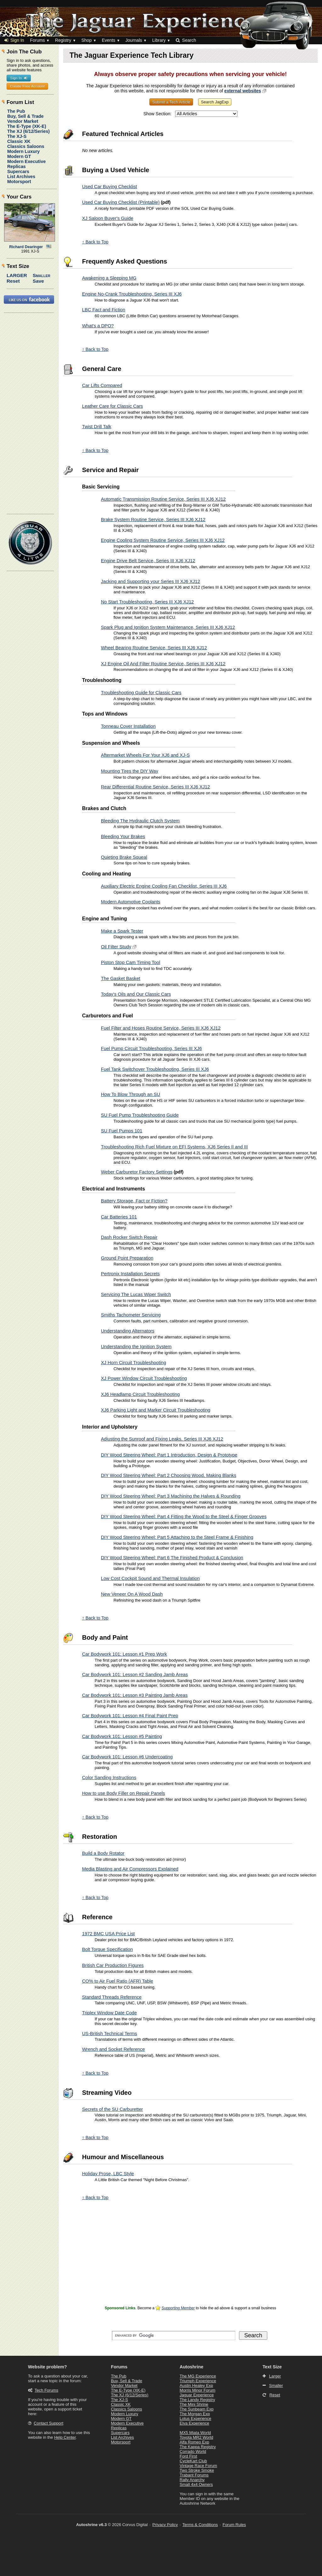 The width and height of the screenshot is (322, 2576). Describe the element at coordinates (113, 1965) in the screenshot. I see `British Car Production Figures` at that location.